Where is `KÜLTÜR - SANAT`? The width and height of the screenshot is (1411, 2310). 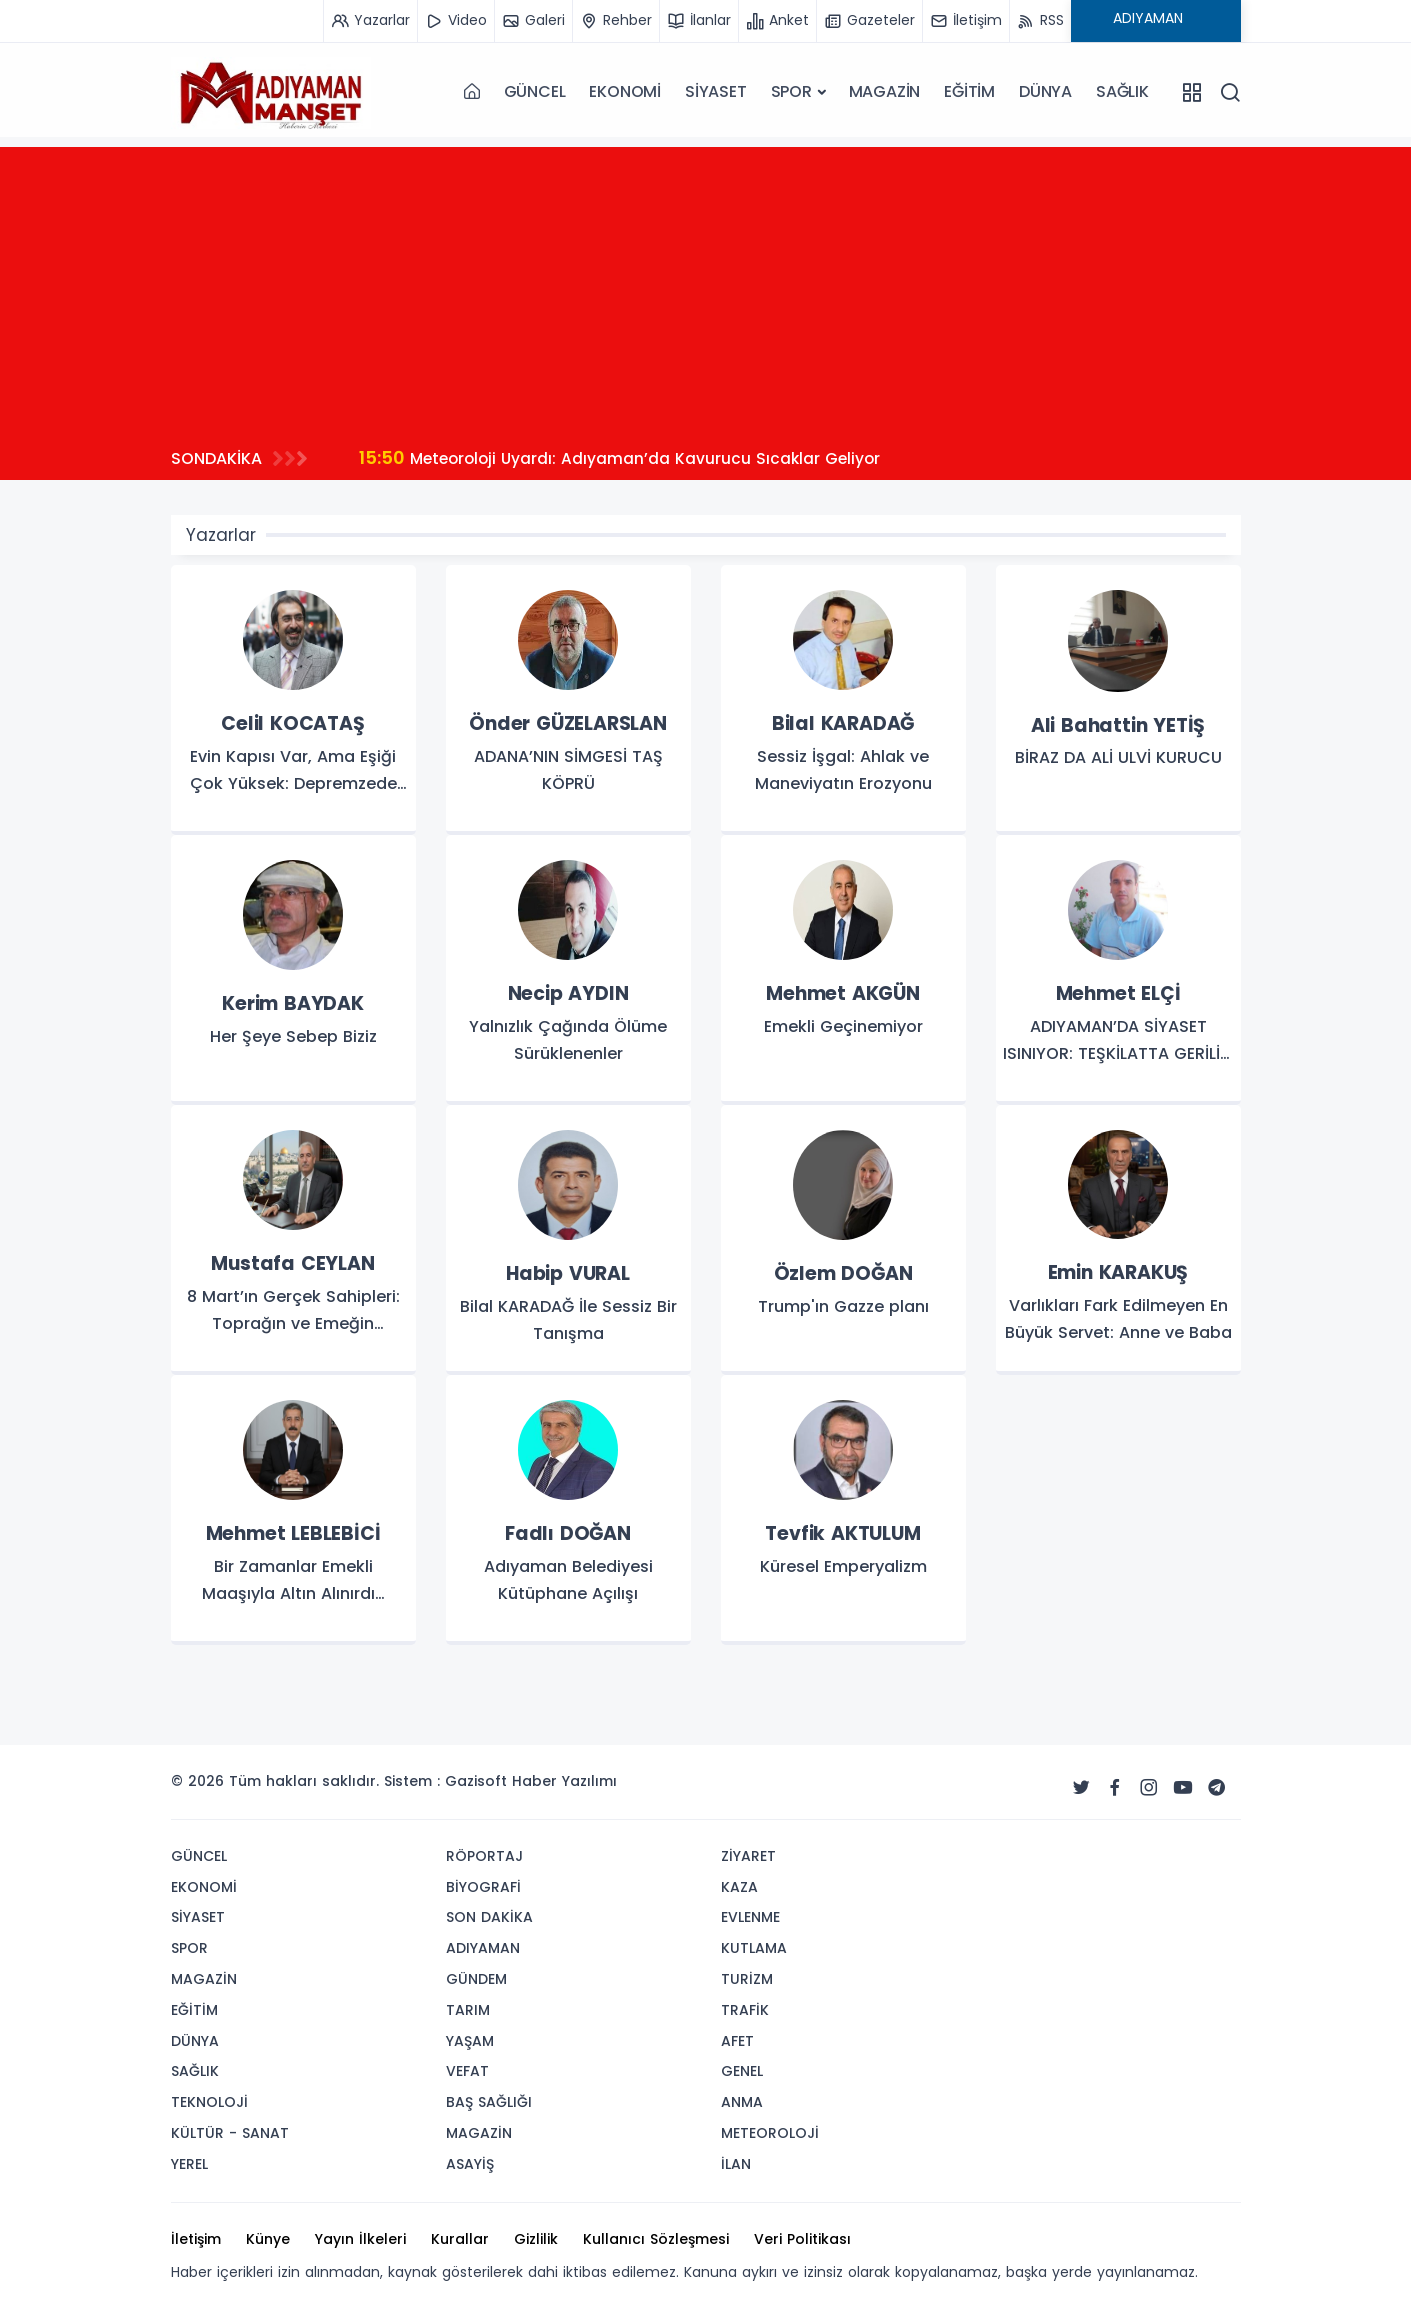 KÜLTÜR - SANAT is located at coordinates (230, 2133).